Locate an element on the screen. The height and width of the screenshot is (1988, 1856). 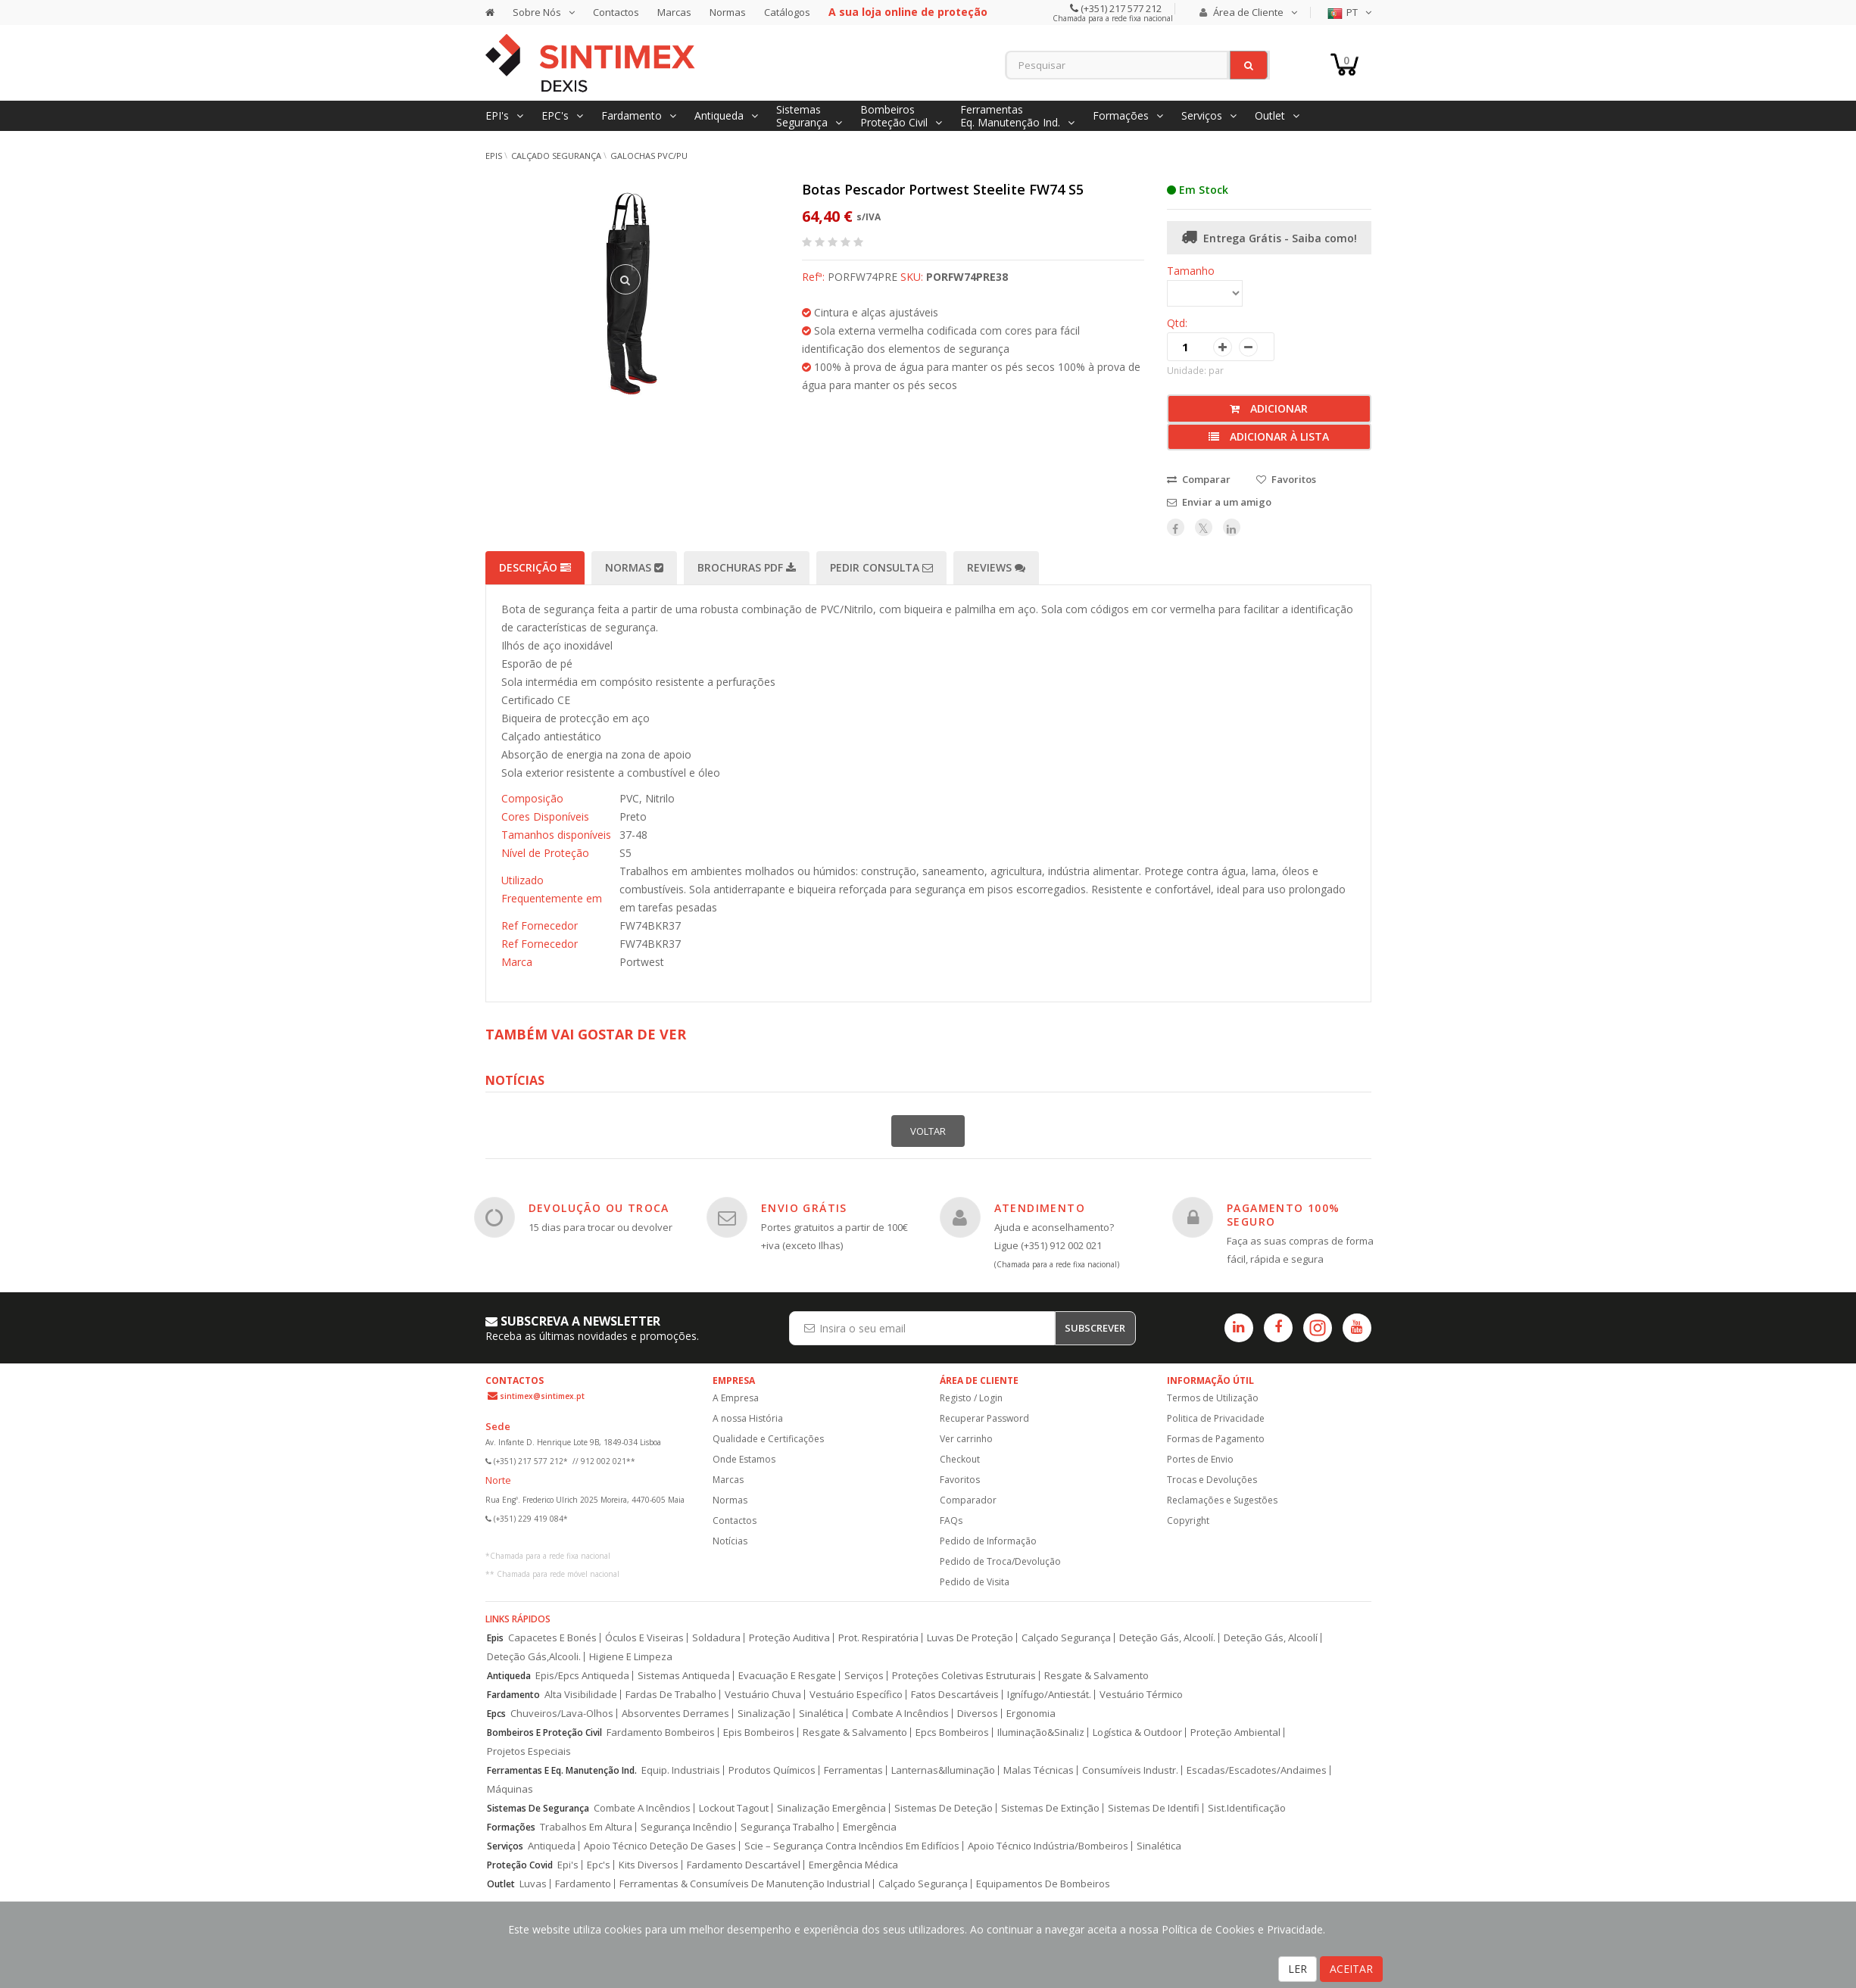
Consumíveis Industr. is located at coordinates (1130, 1770).